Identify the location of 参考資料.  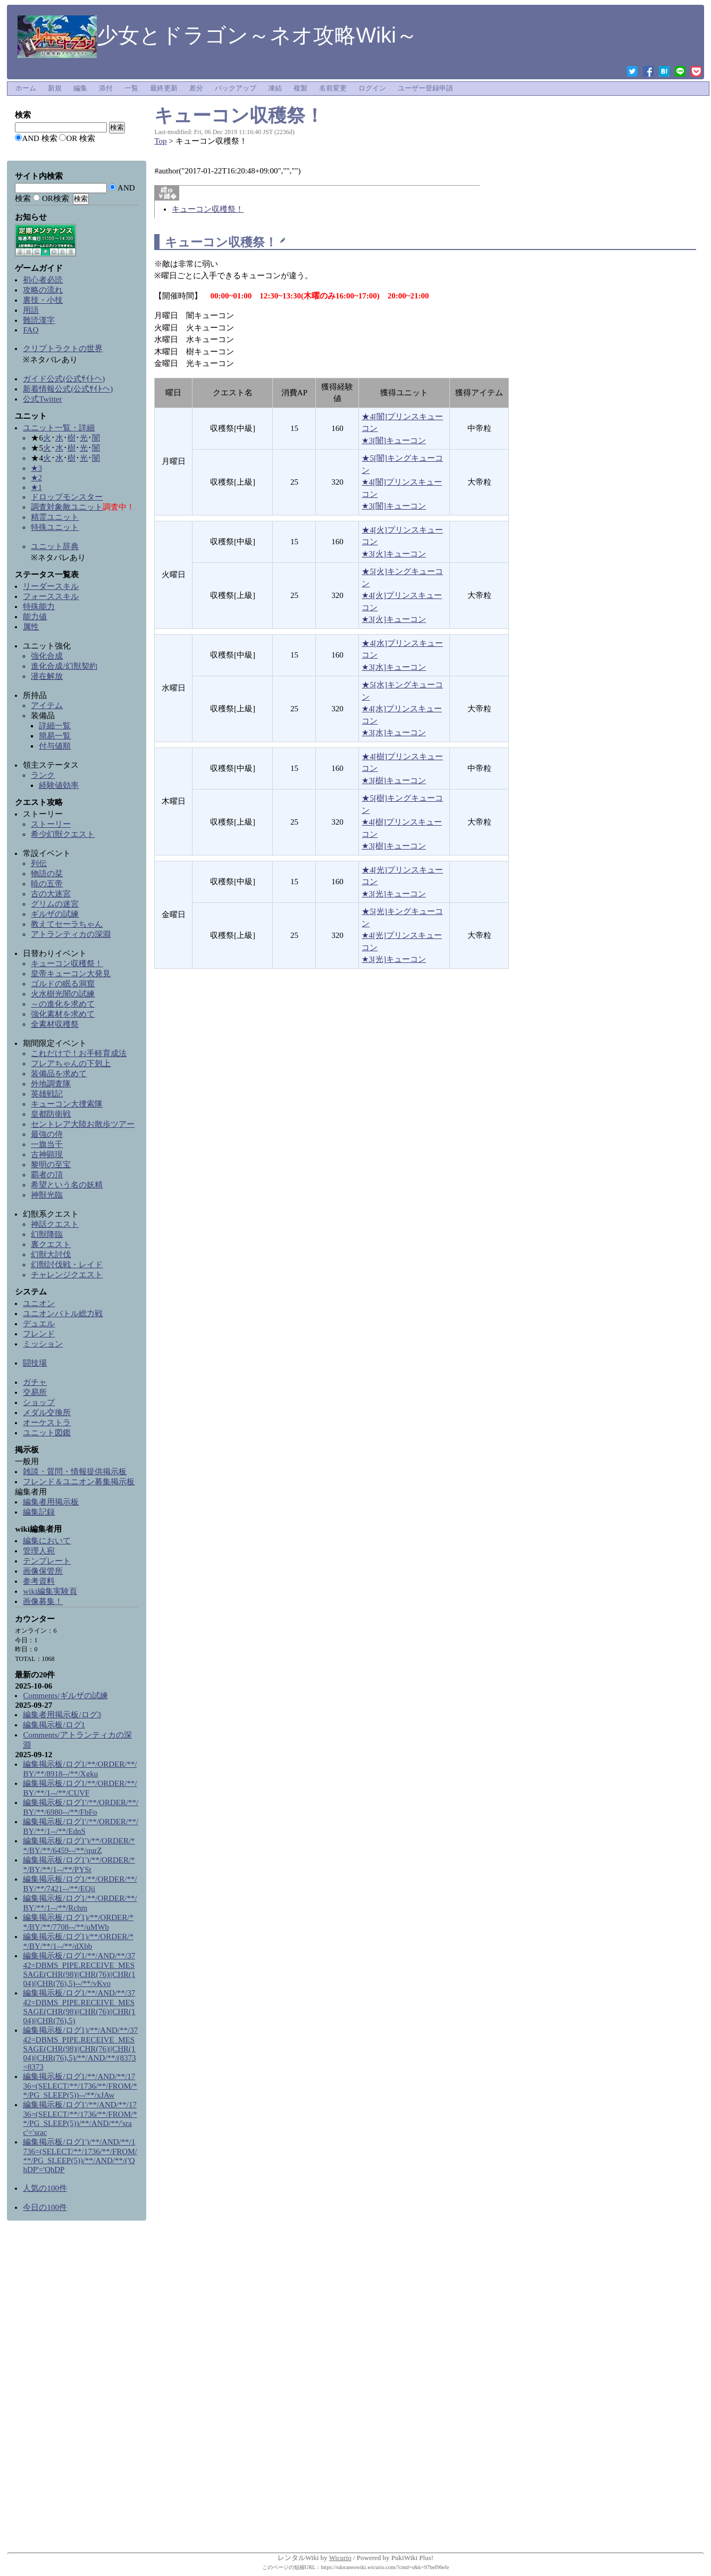
(39, 1581).